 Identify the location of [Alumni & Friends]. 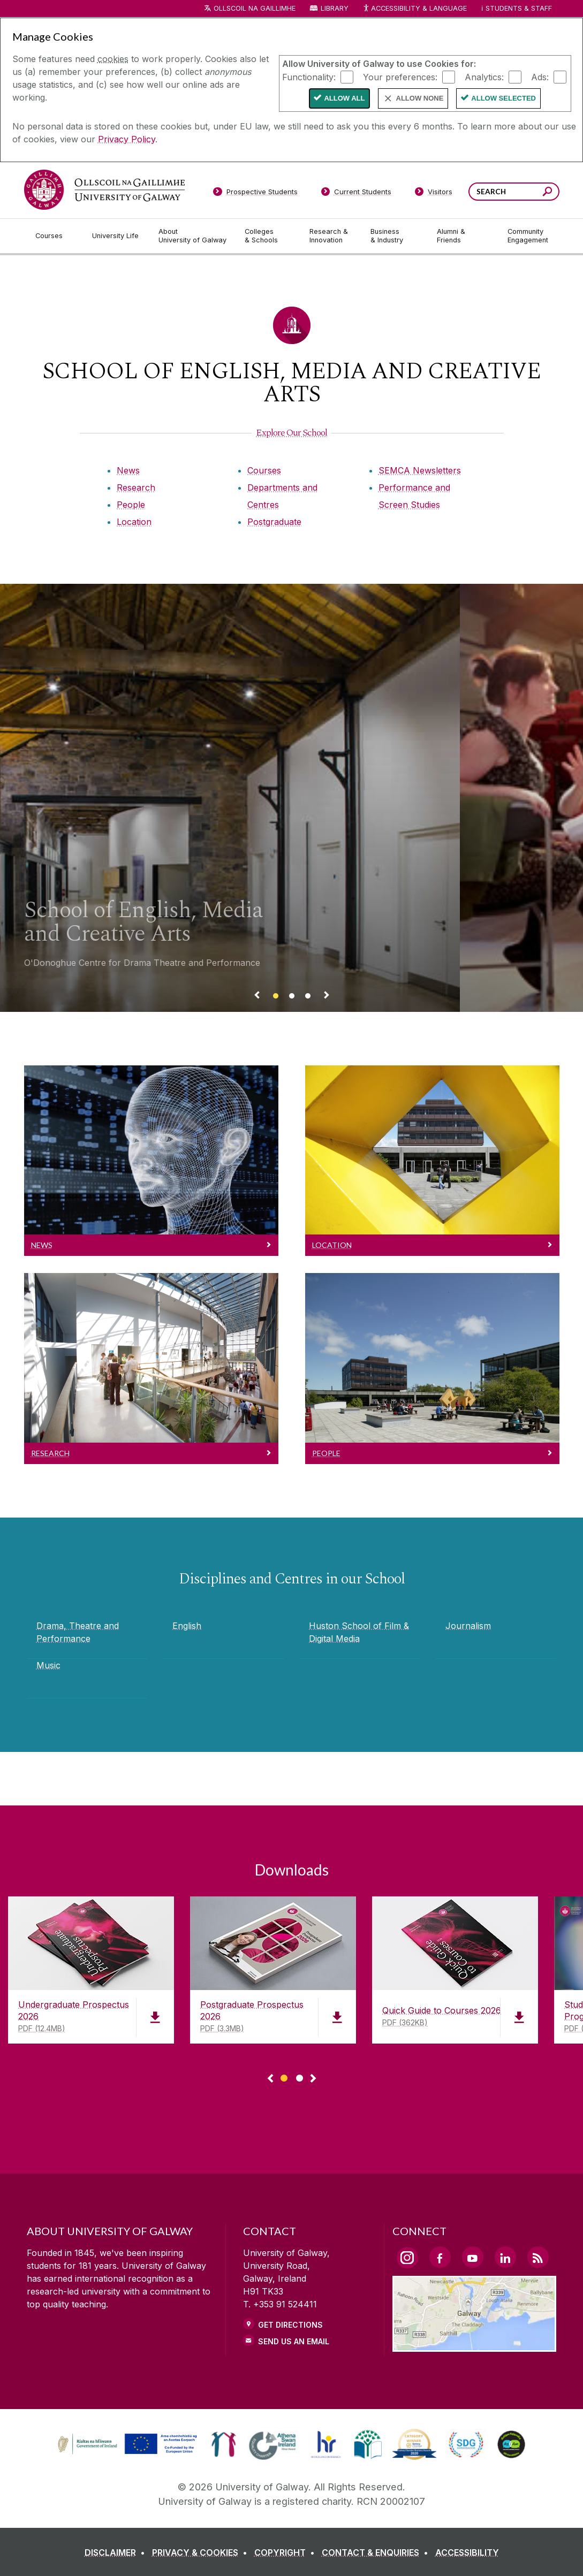
(463, 236).